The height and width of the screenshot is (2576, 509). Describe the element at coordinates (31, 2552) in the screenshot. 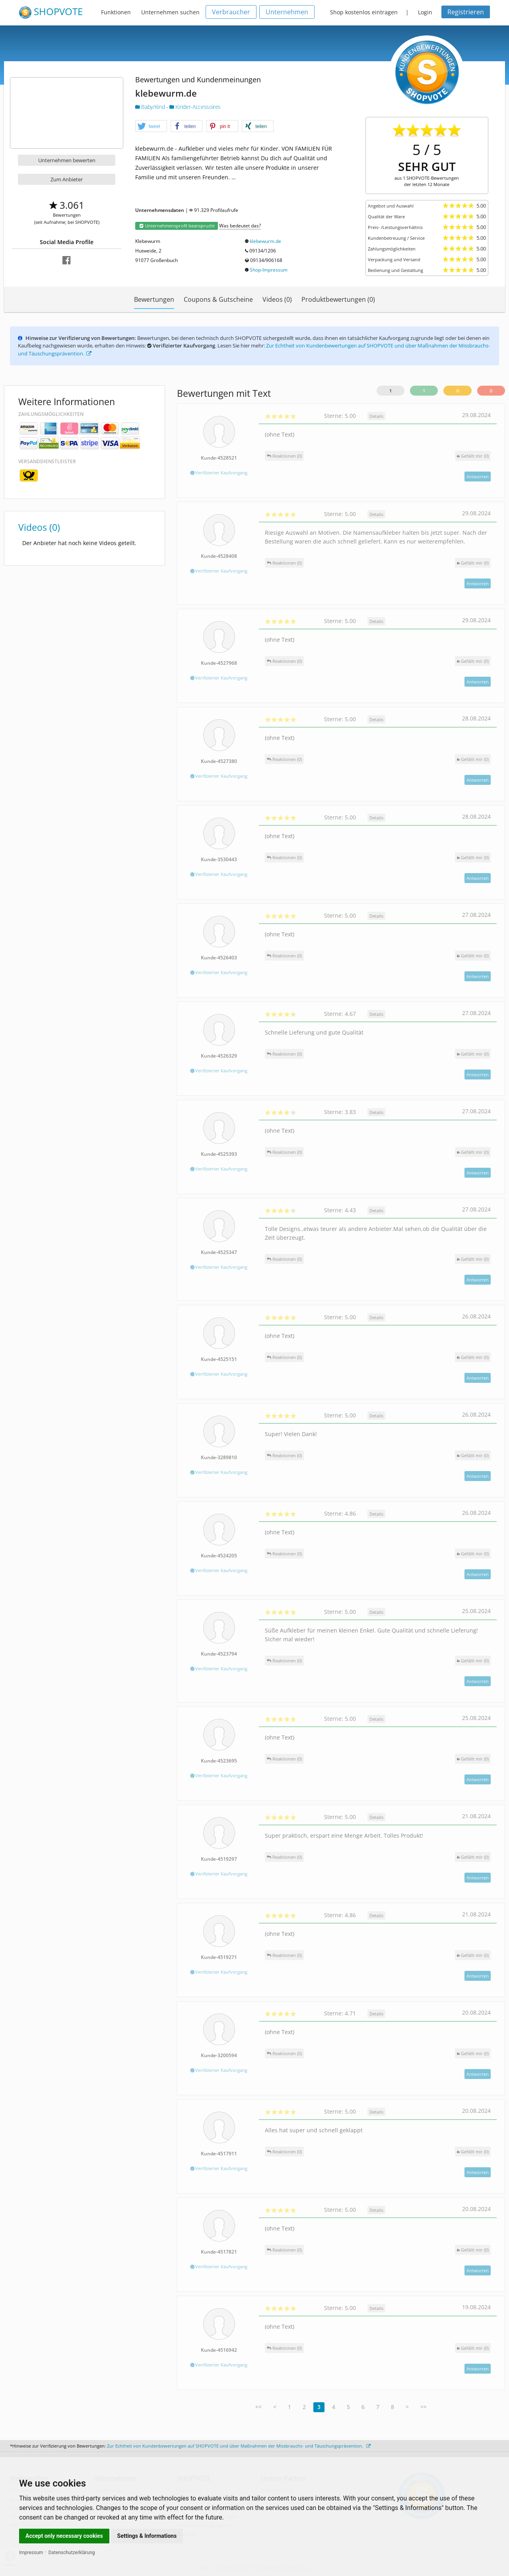

I see `Impressum` at that location.